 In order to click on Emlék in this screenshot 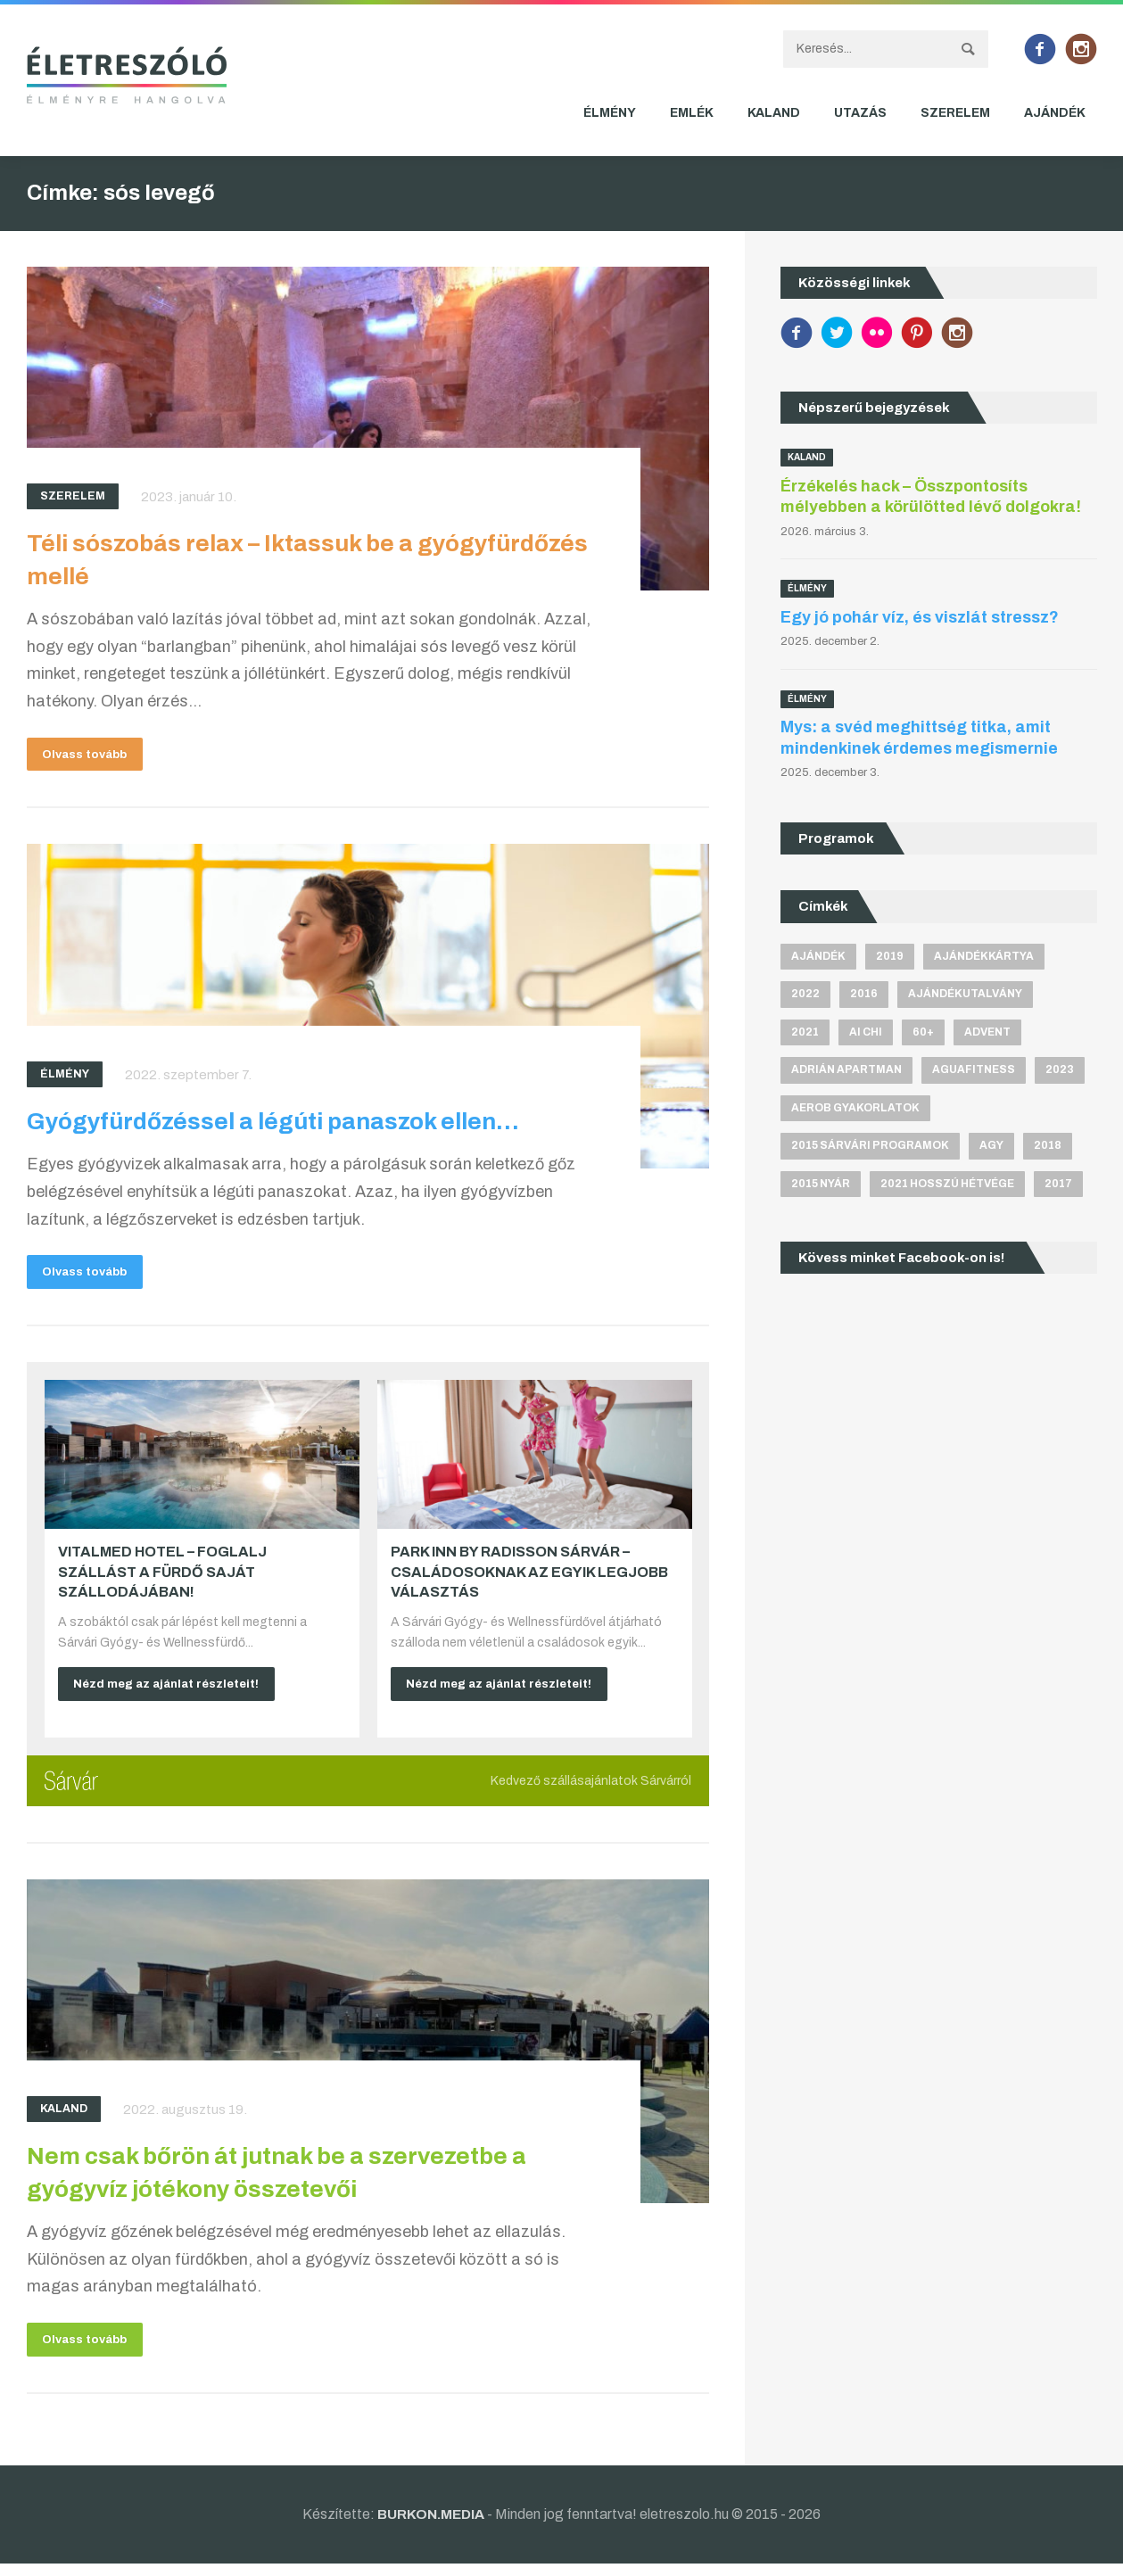, I will do `click(692, 113)`.